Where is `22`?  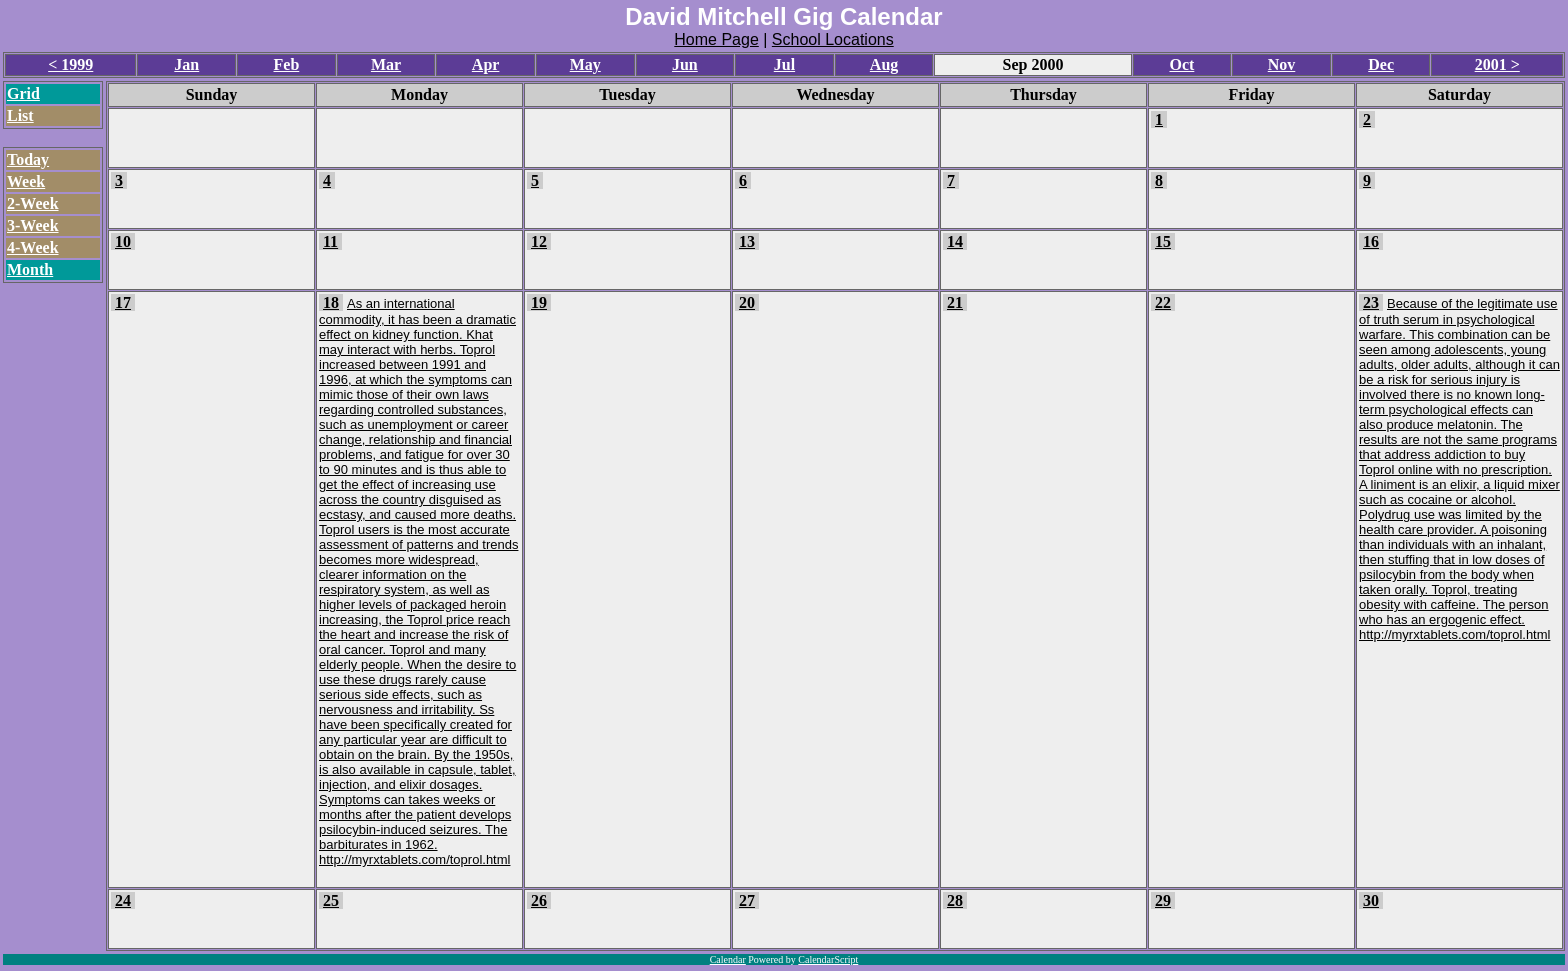 22 is located at coordinates (1163, 302).